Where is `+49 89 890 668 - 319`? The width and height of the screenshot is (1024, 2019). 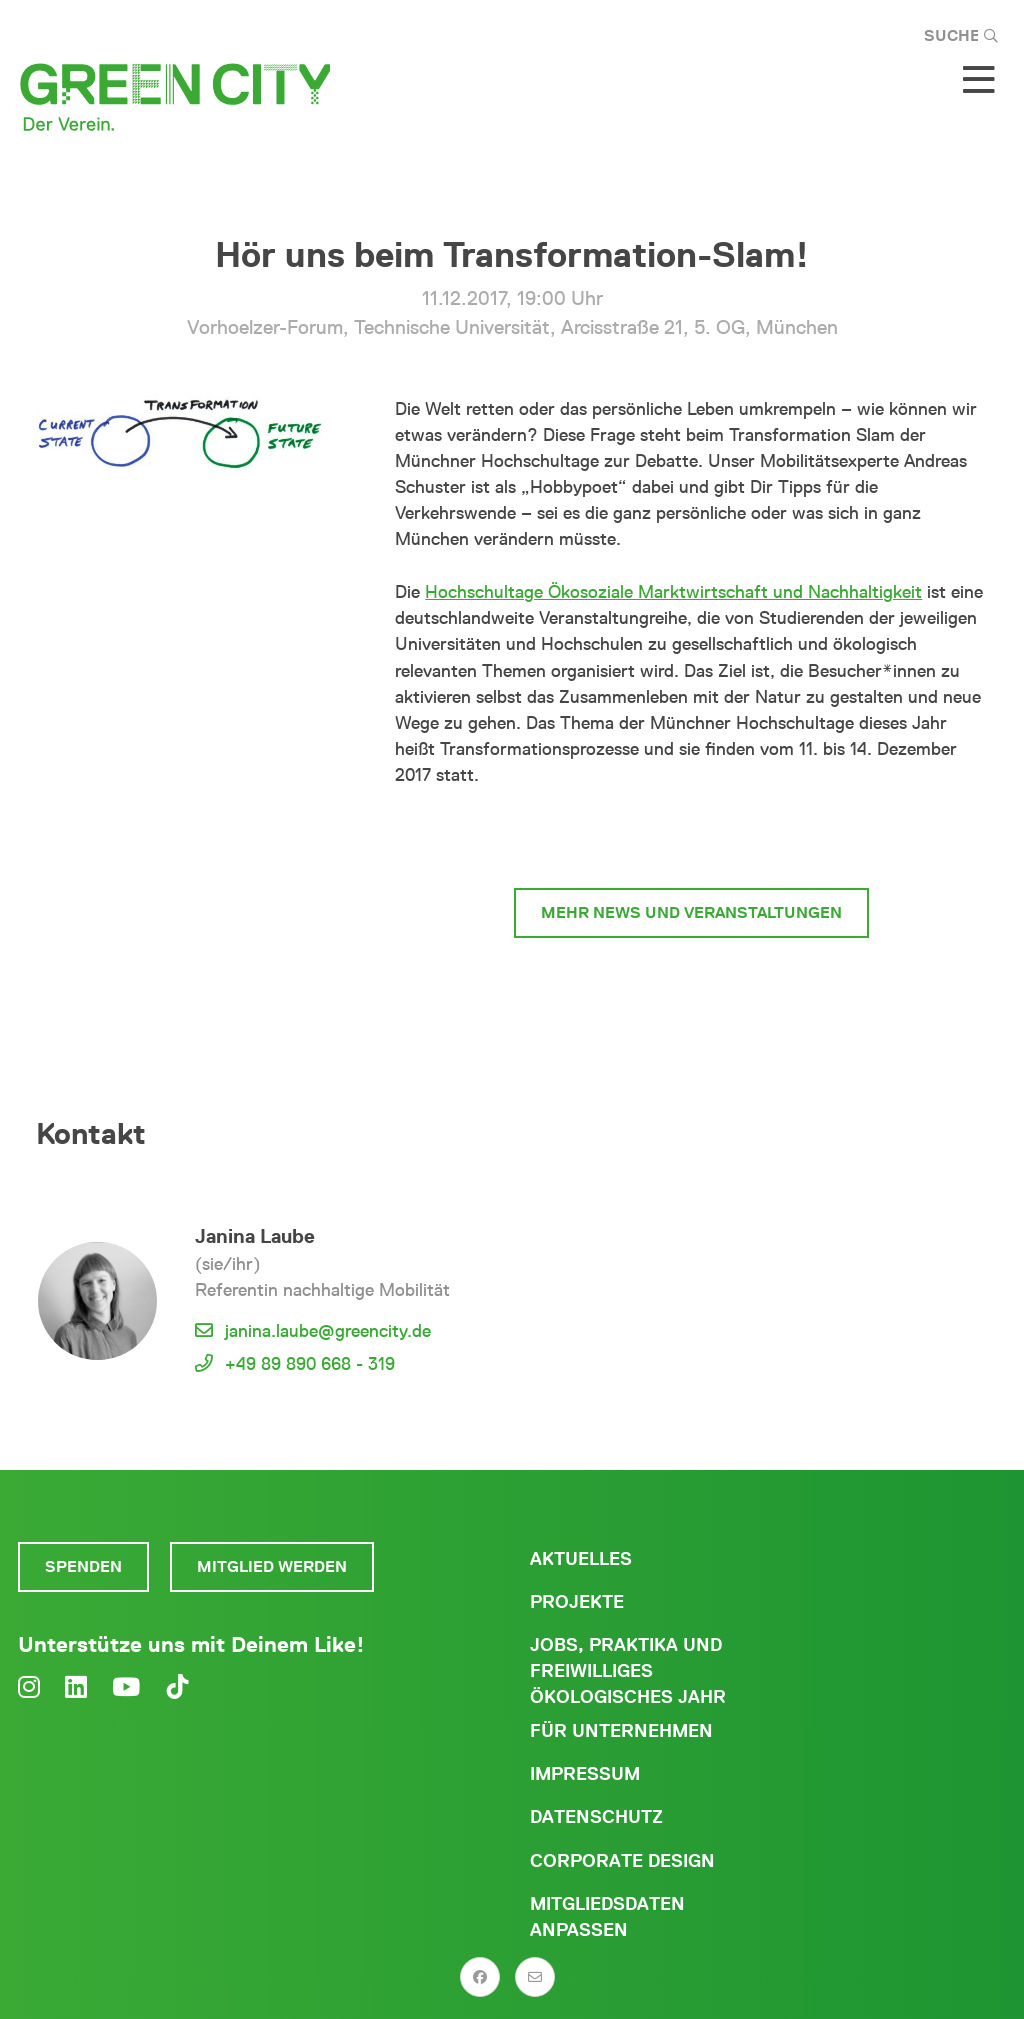
+49 89 890 668 - 319 is located at coordinates (310, 1364).